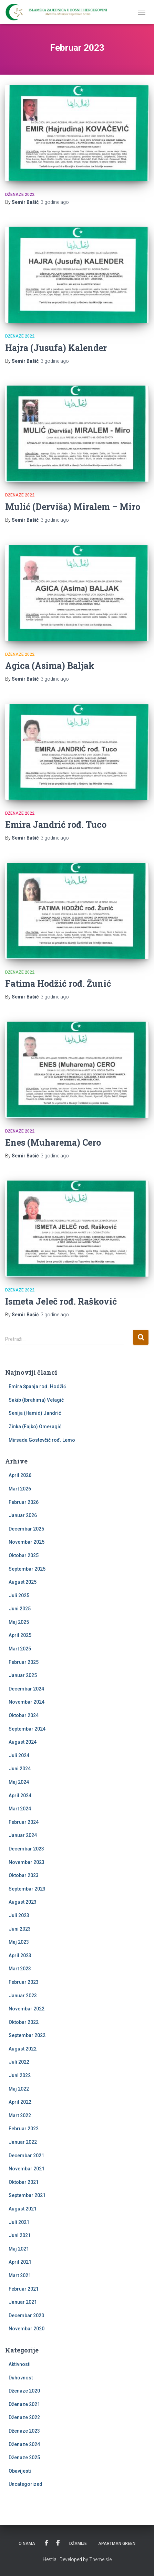 This screenshot has height=2576, width=154. Describe the element at coordinates (55, 202) in the screenshot. I see `ago` at that location.